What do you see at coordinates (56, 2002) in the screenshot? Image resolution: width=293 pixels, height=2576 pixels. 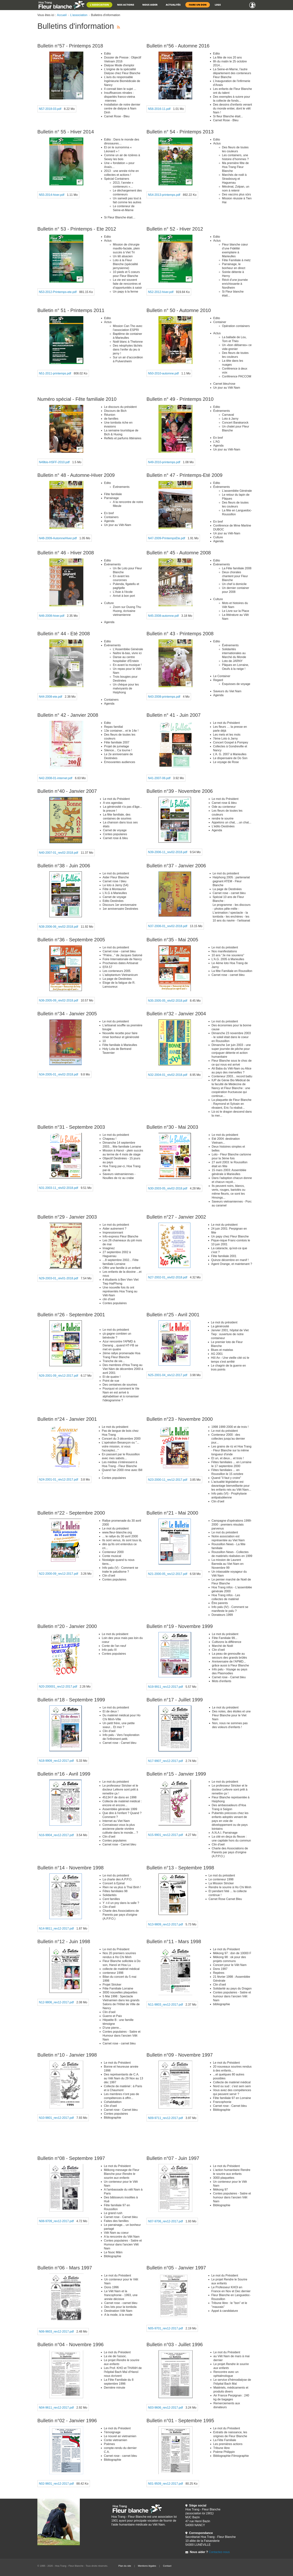 I see `N12-9806_rev12-2017.pdf` at bounding box center [56, 2002].